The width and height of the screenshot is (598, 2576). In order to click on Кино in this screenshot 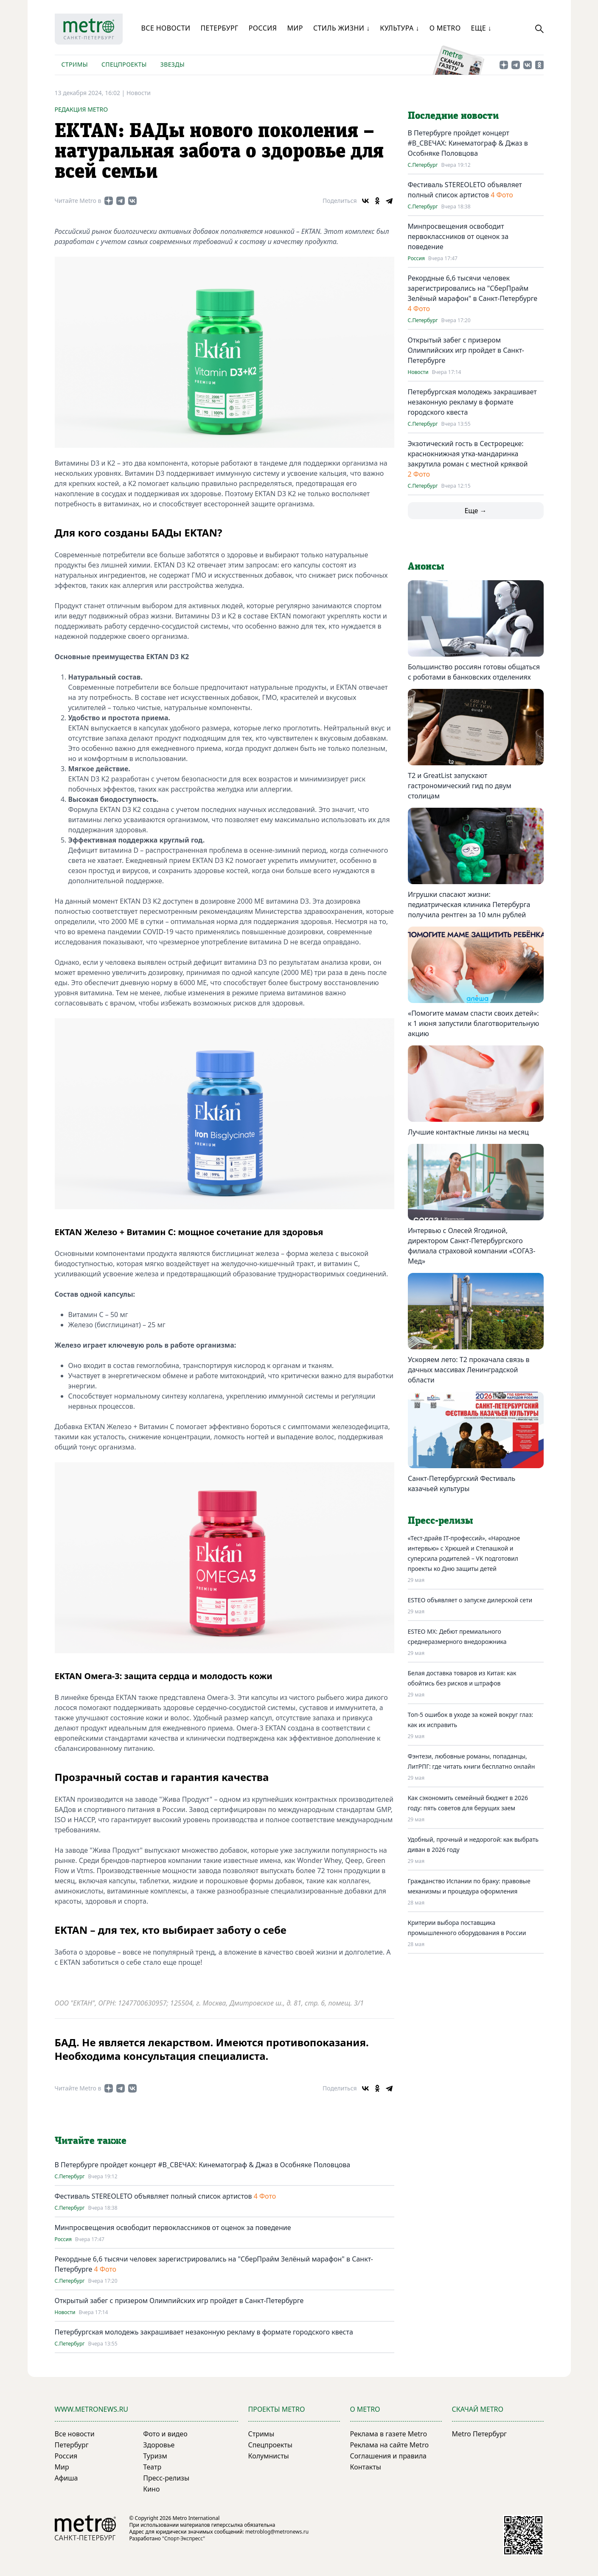, I will do `click(151, 2489)`.